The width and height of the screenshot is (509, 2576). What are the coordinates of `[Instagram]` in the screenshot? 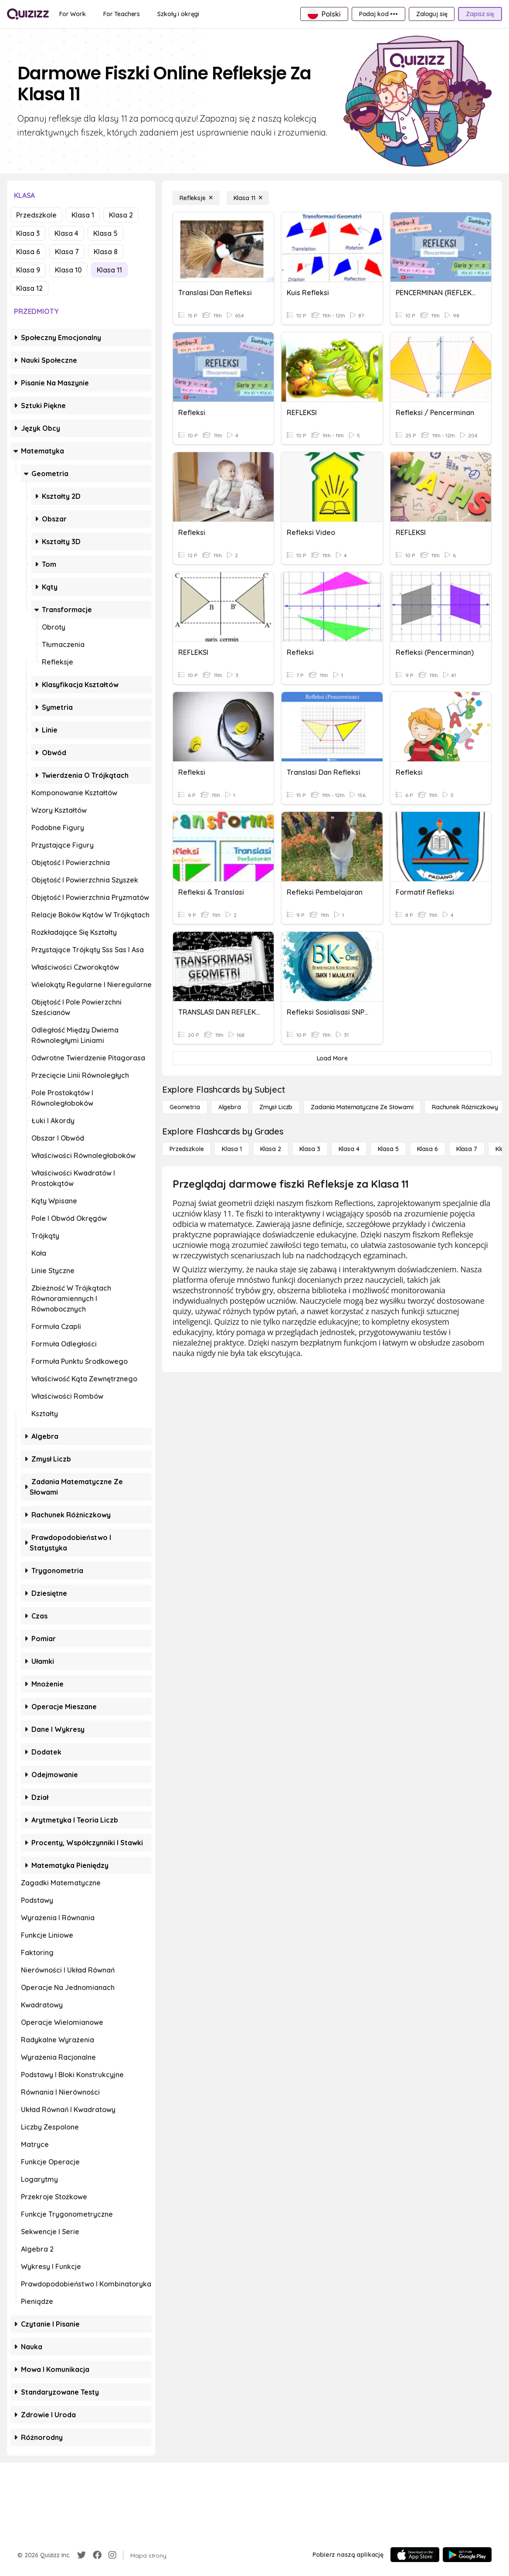 It's located at (112, 2555).